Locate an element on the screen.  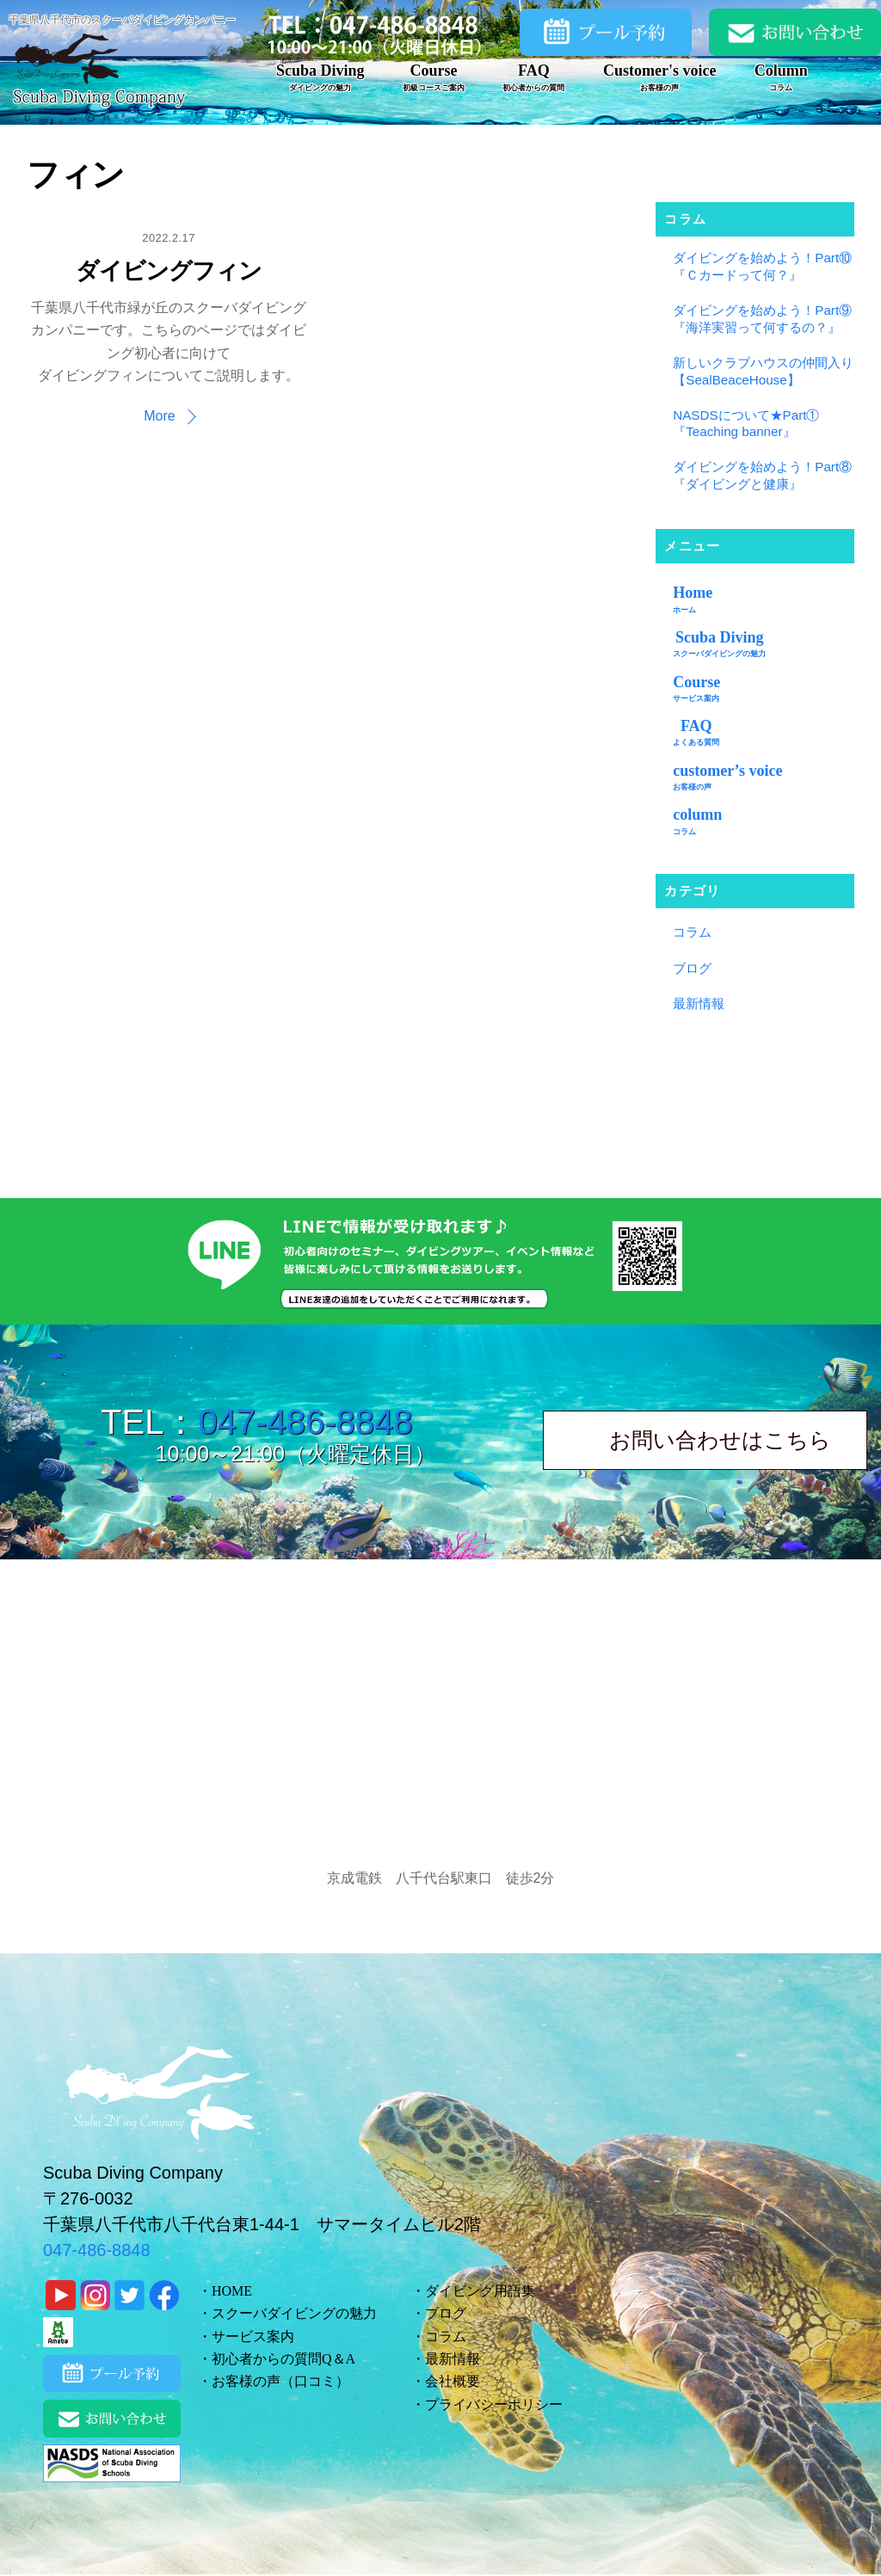
NASDSについて★Part①『Teaching banner』 is located at coordinates (746, 424).